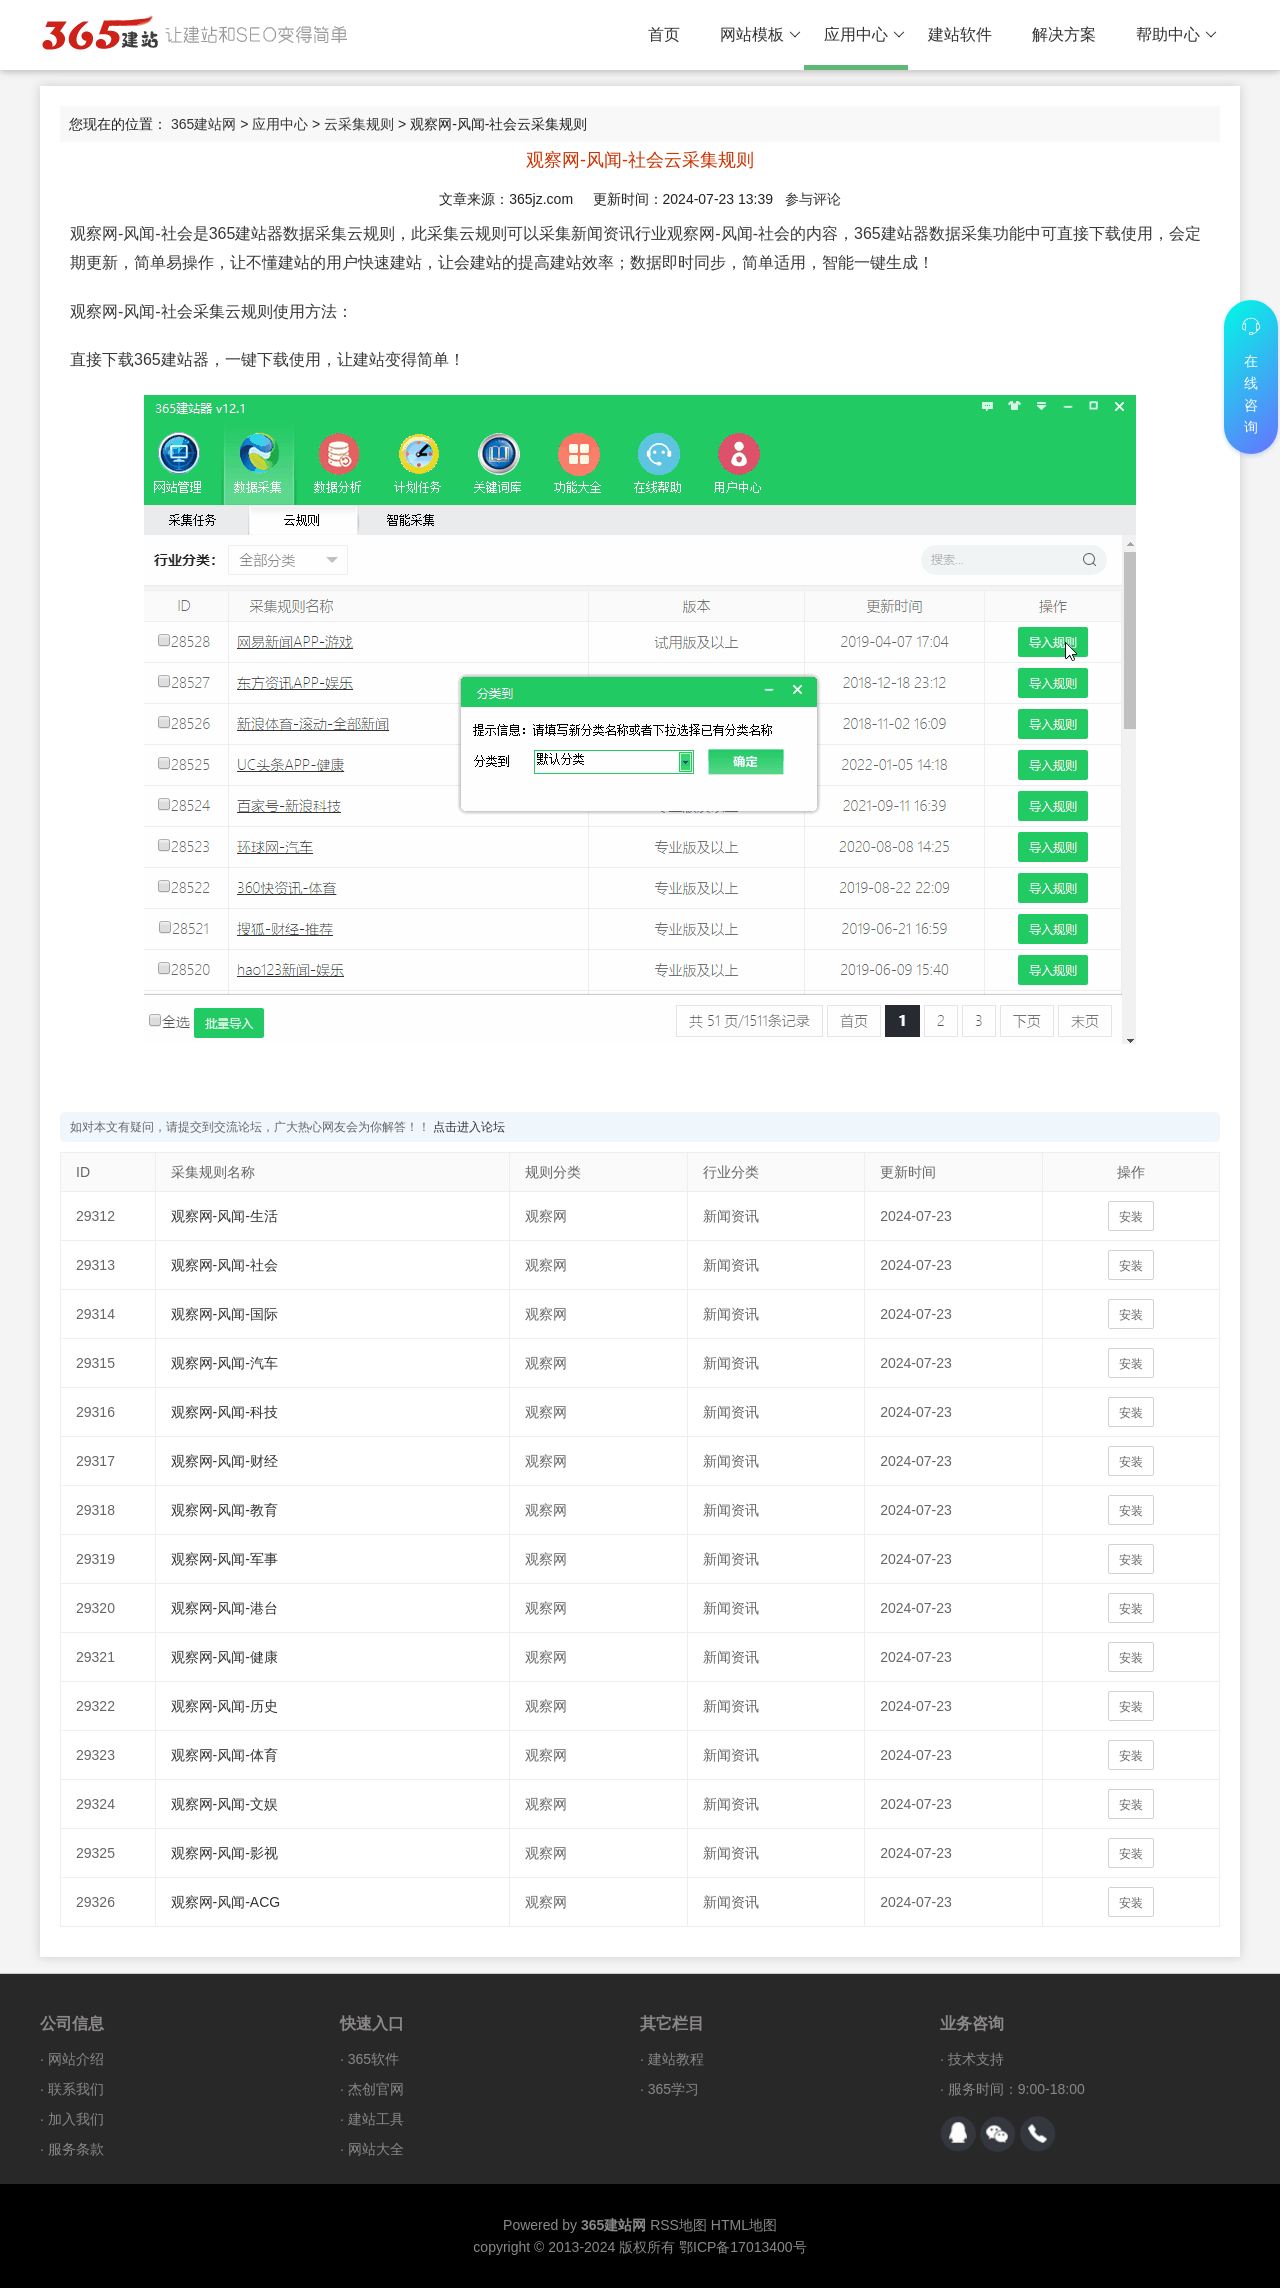  I want to click on 观察网-风闻-教育, so click(224, 1510).